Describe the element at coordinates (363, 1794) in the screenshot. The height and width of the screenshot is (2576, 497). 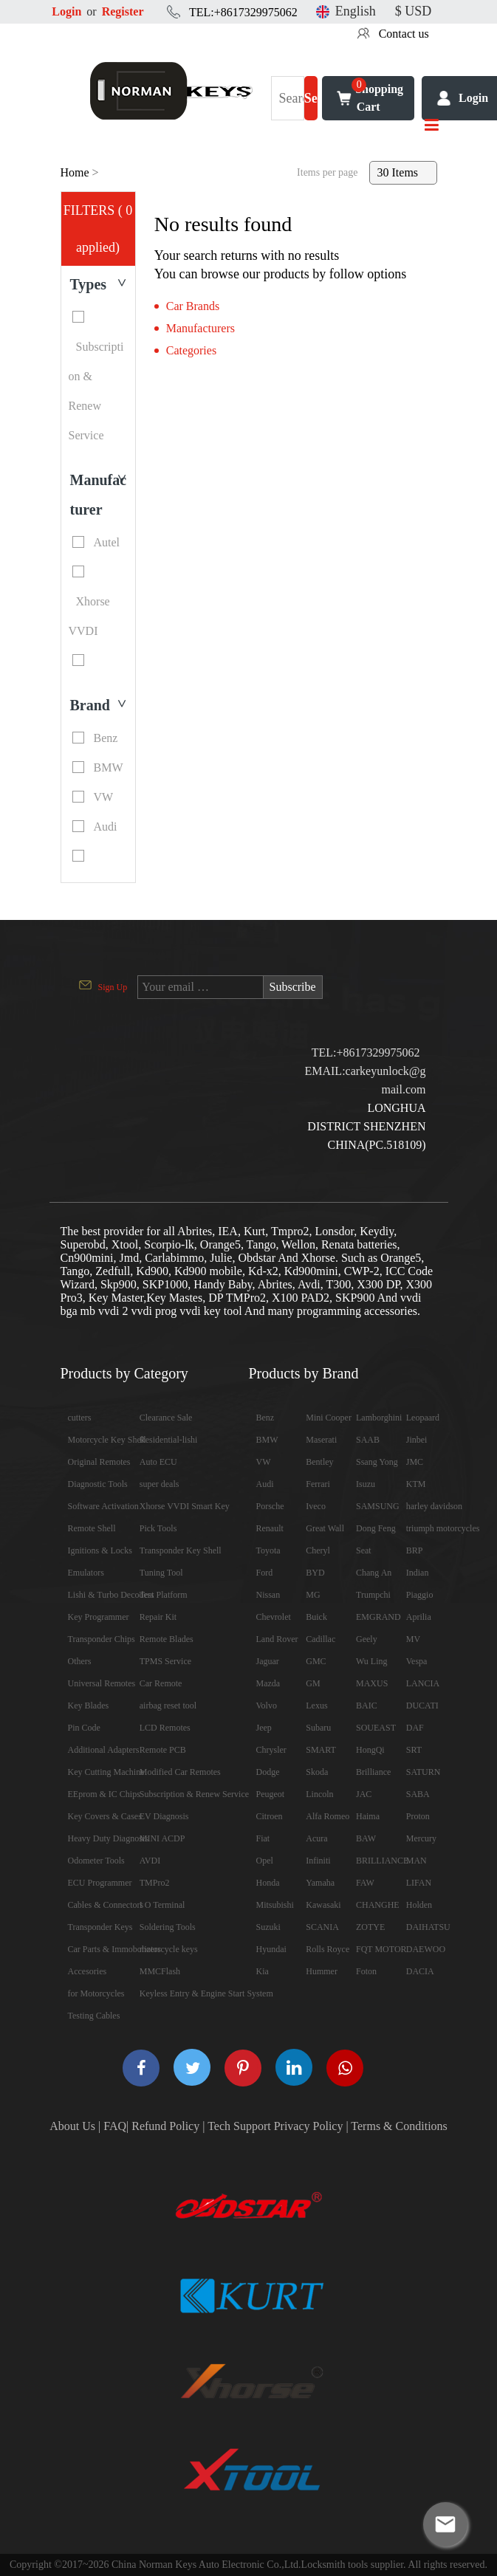
I see `JAC` at that location.